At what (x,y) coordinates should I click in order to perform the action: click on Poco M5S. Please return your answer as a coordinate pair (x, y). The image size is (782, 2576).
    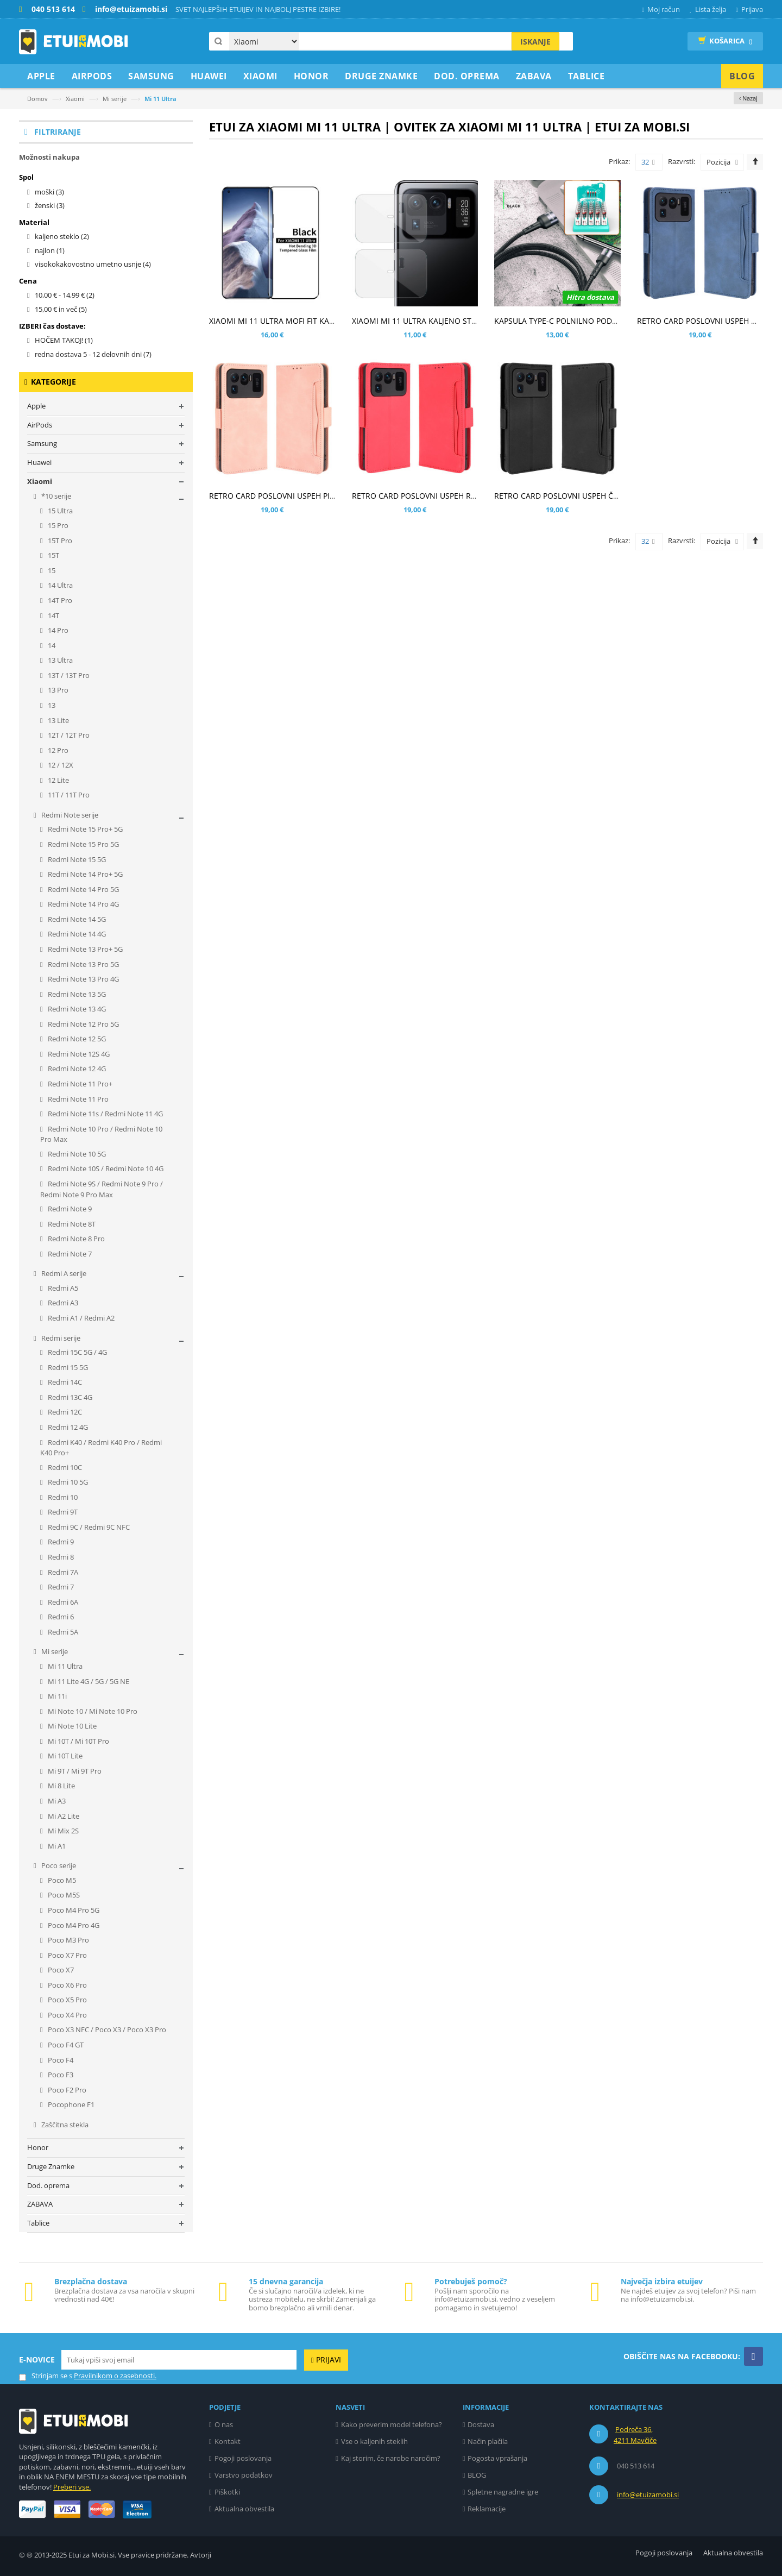
    Looking at the image, I should click on (63, 1895).